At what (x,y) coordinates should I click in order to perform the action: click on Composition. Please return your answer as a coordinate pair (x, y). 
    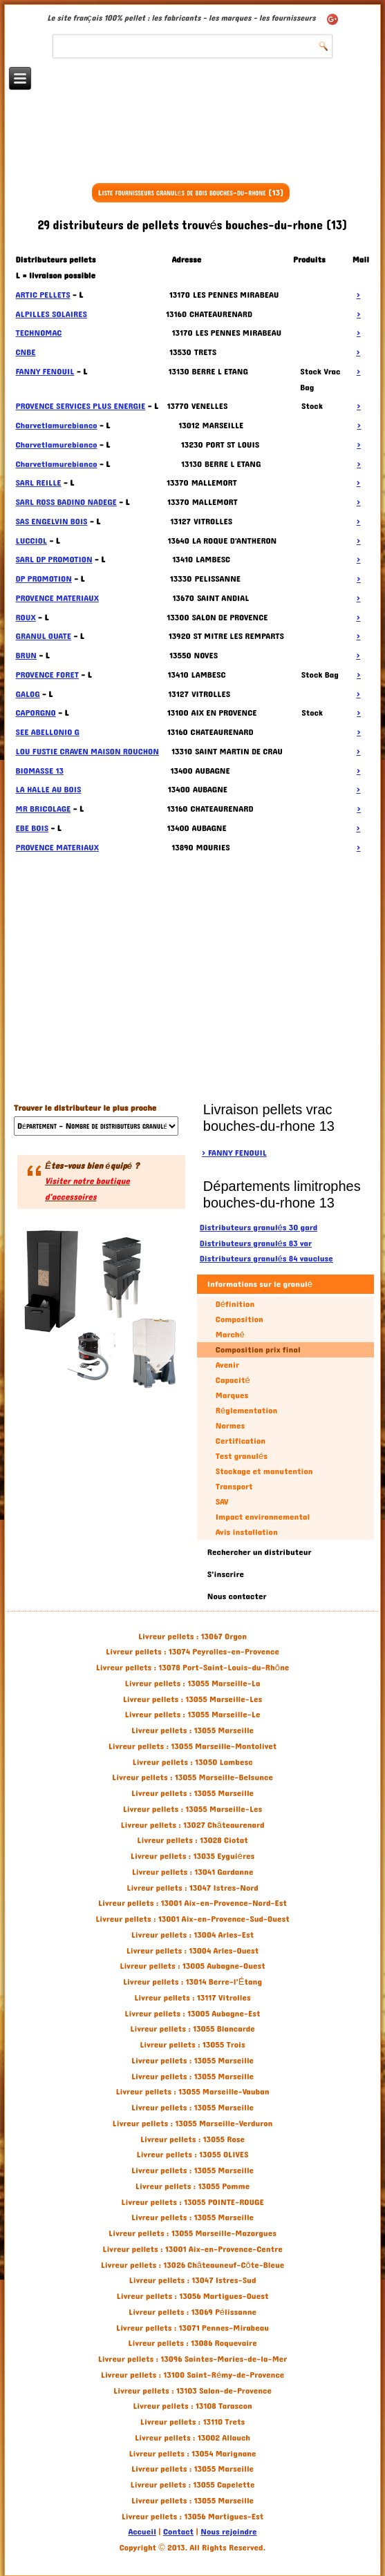
    Looking at the image, I should click on (239, 1319).